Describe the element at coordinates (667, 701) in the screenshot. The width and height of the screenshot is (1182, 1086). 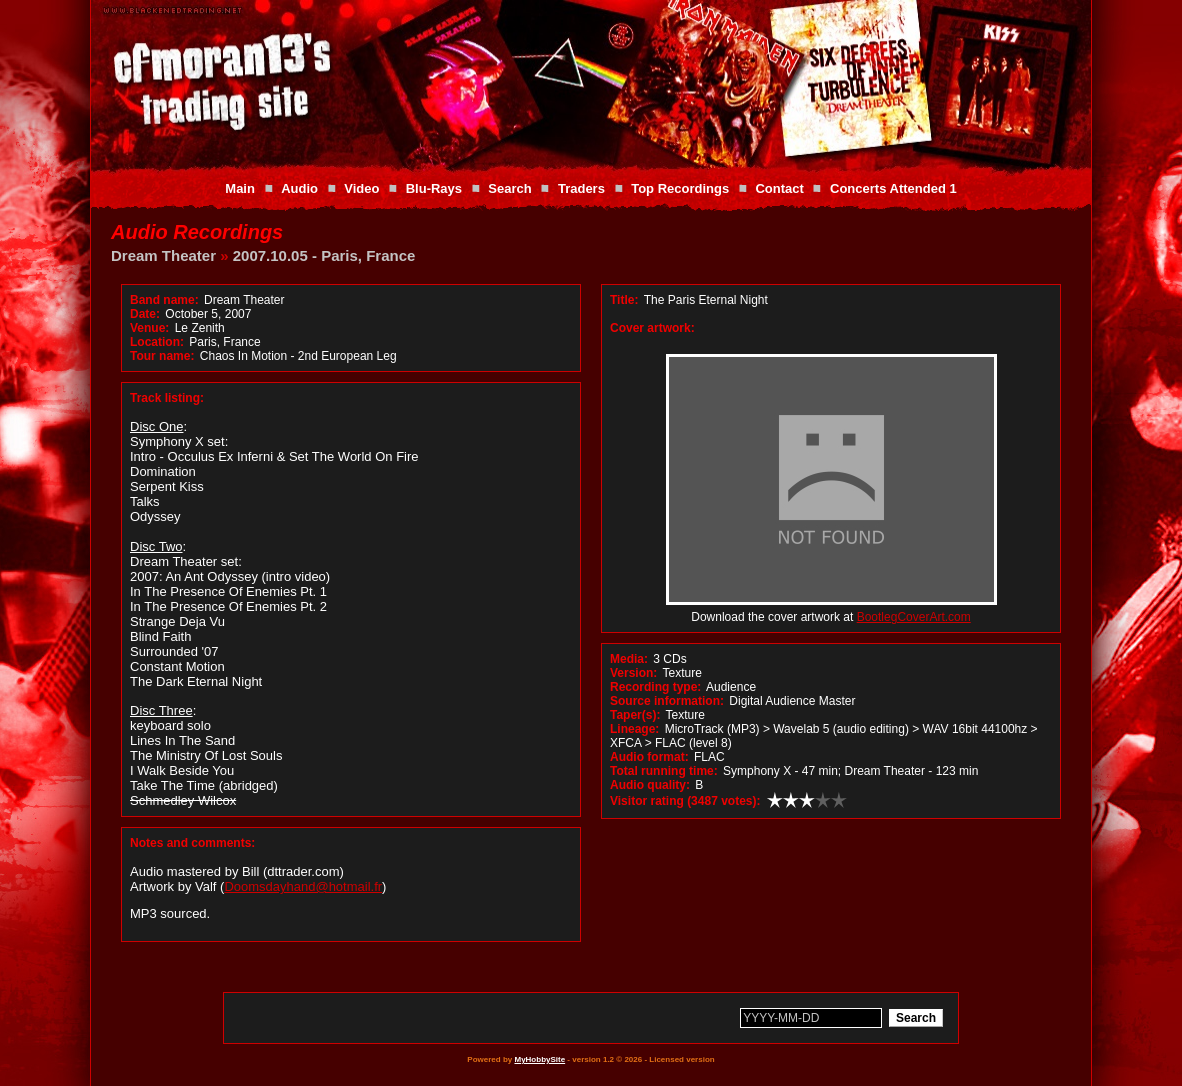
I see `Source information:` at that location.